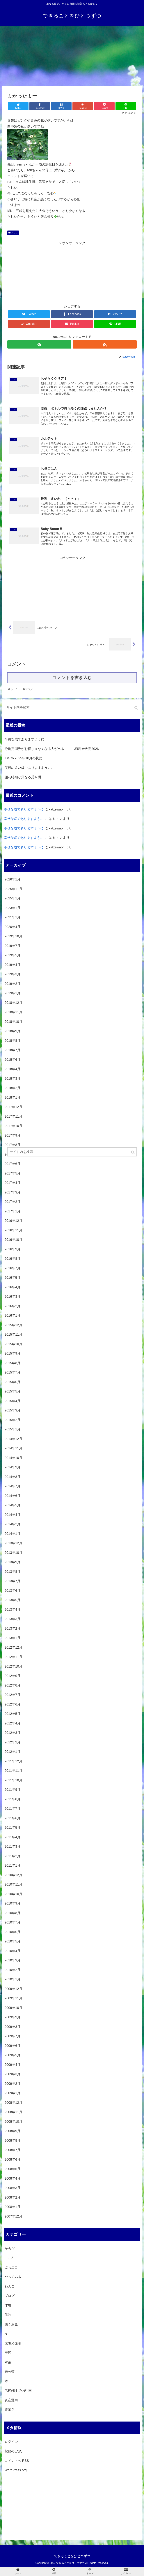 The image size is (144, 2576). I want to click on 2013年8月, so click(12, 1571).